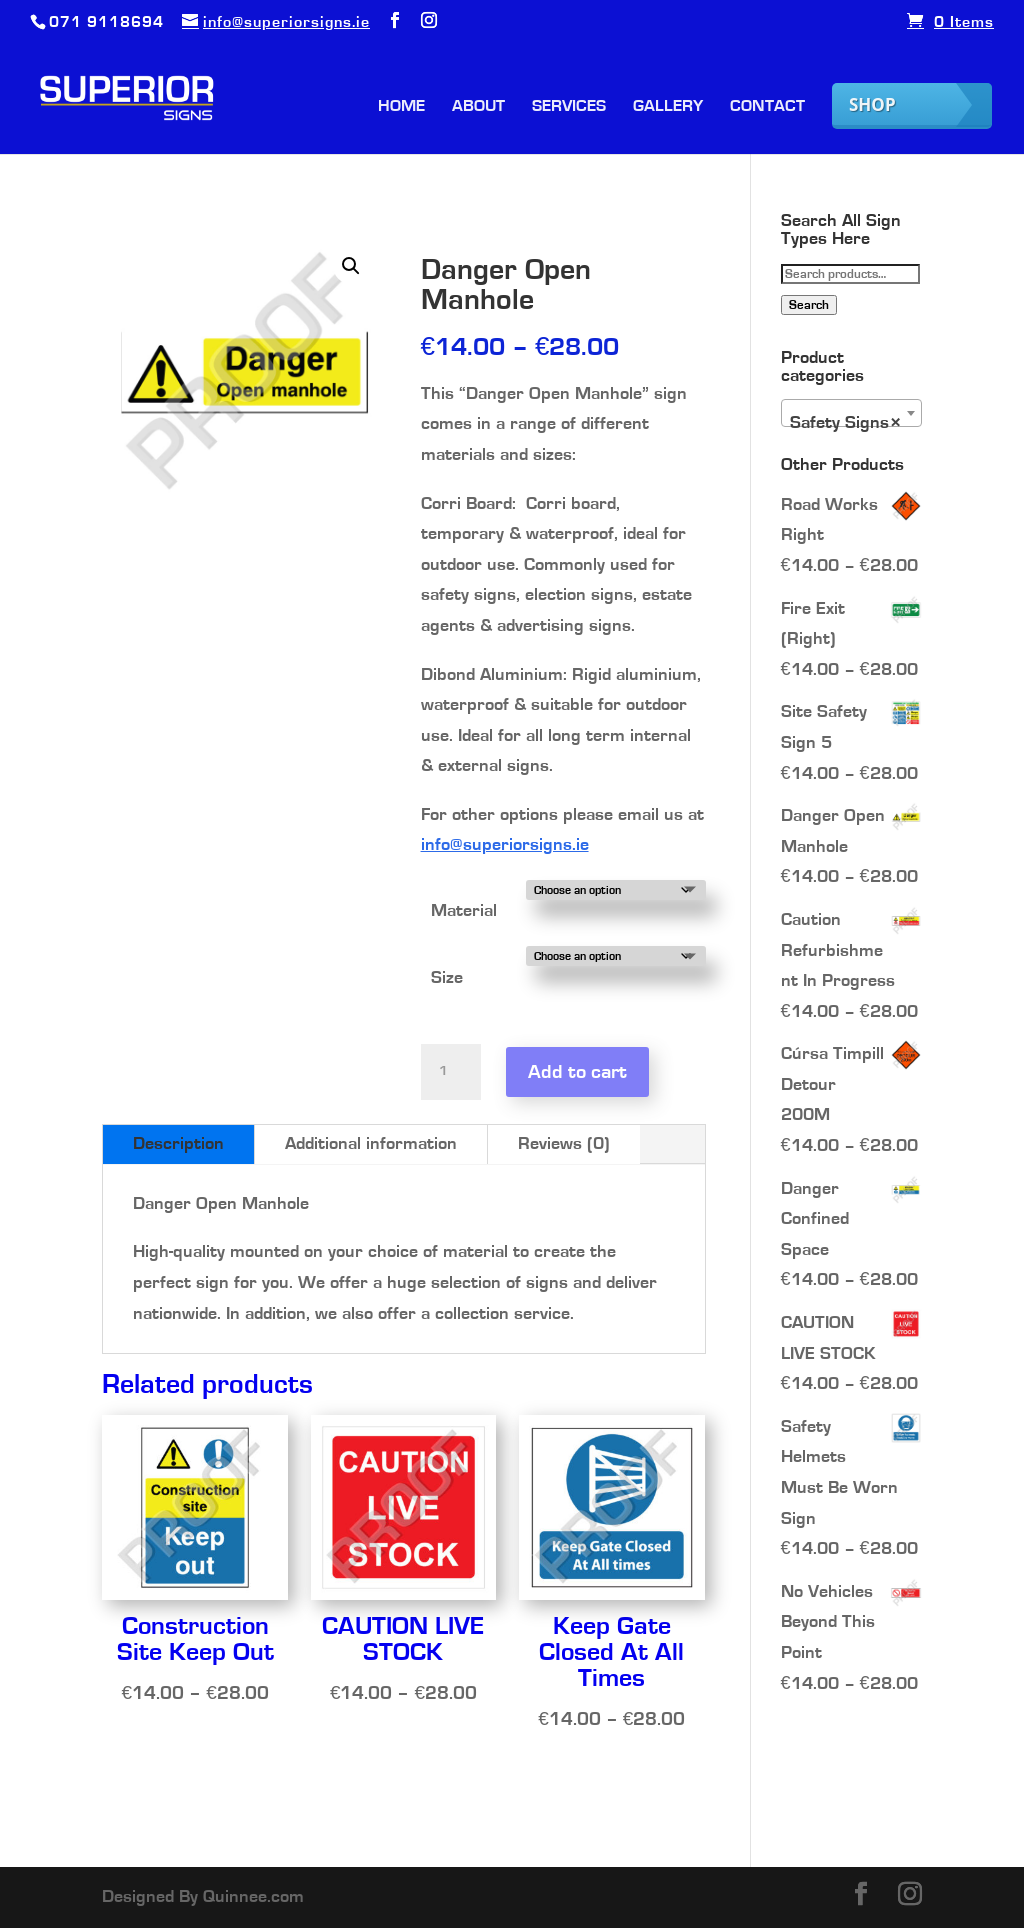 The image size is (1024, 1928). I want to click on [button], so click(351, 266).